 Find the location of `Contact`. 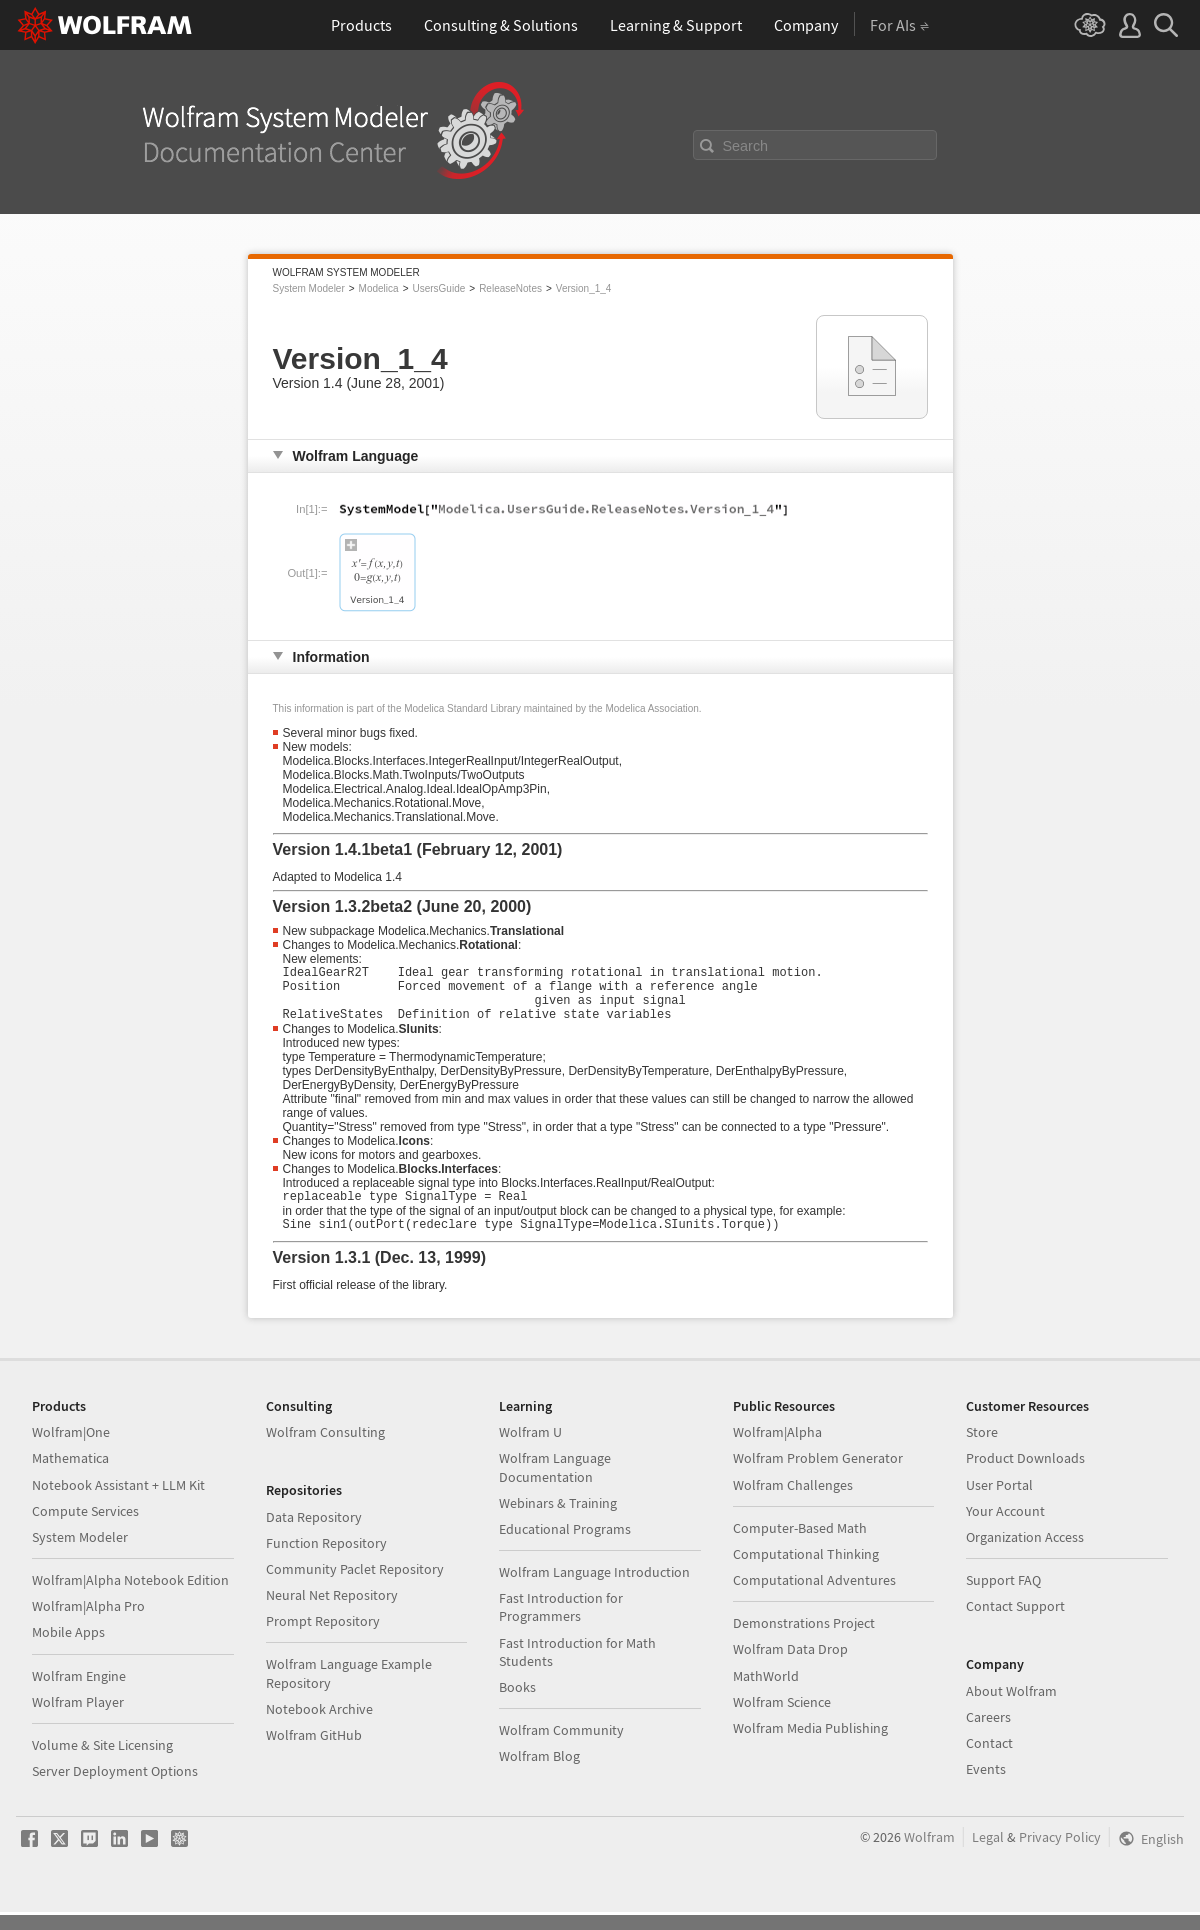

Contact is located at coordinates (989, 1761).